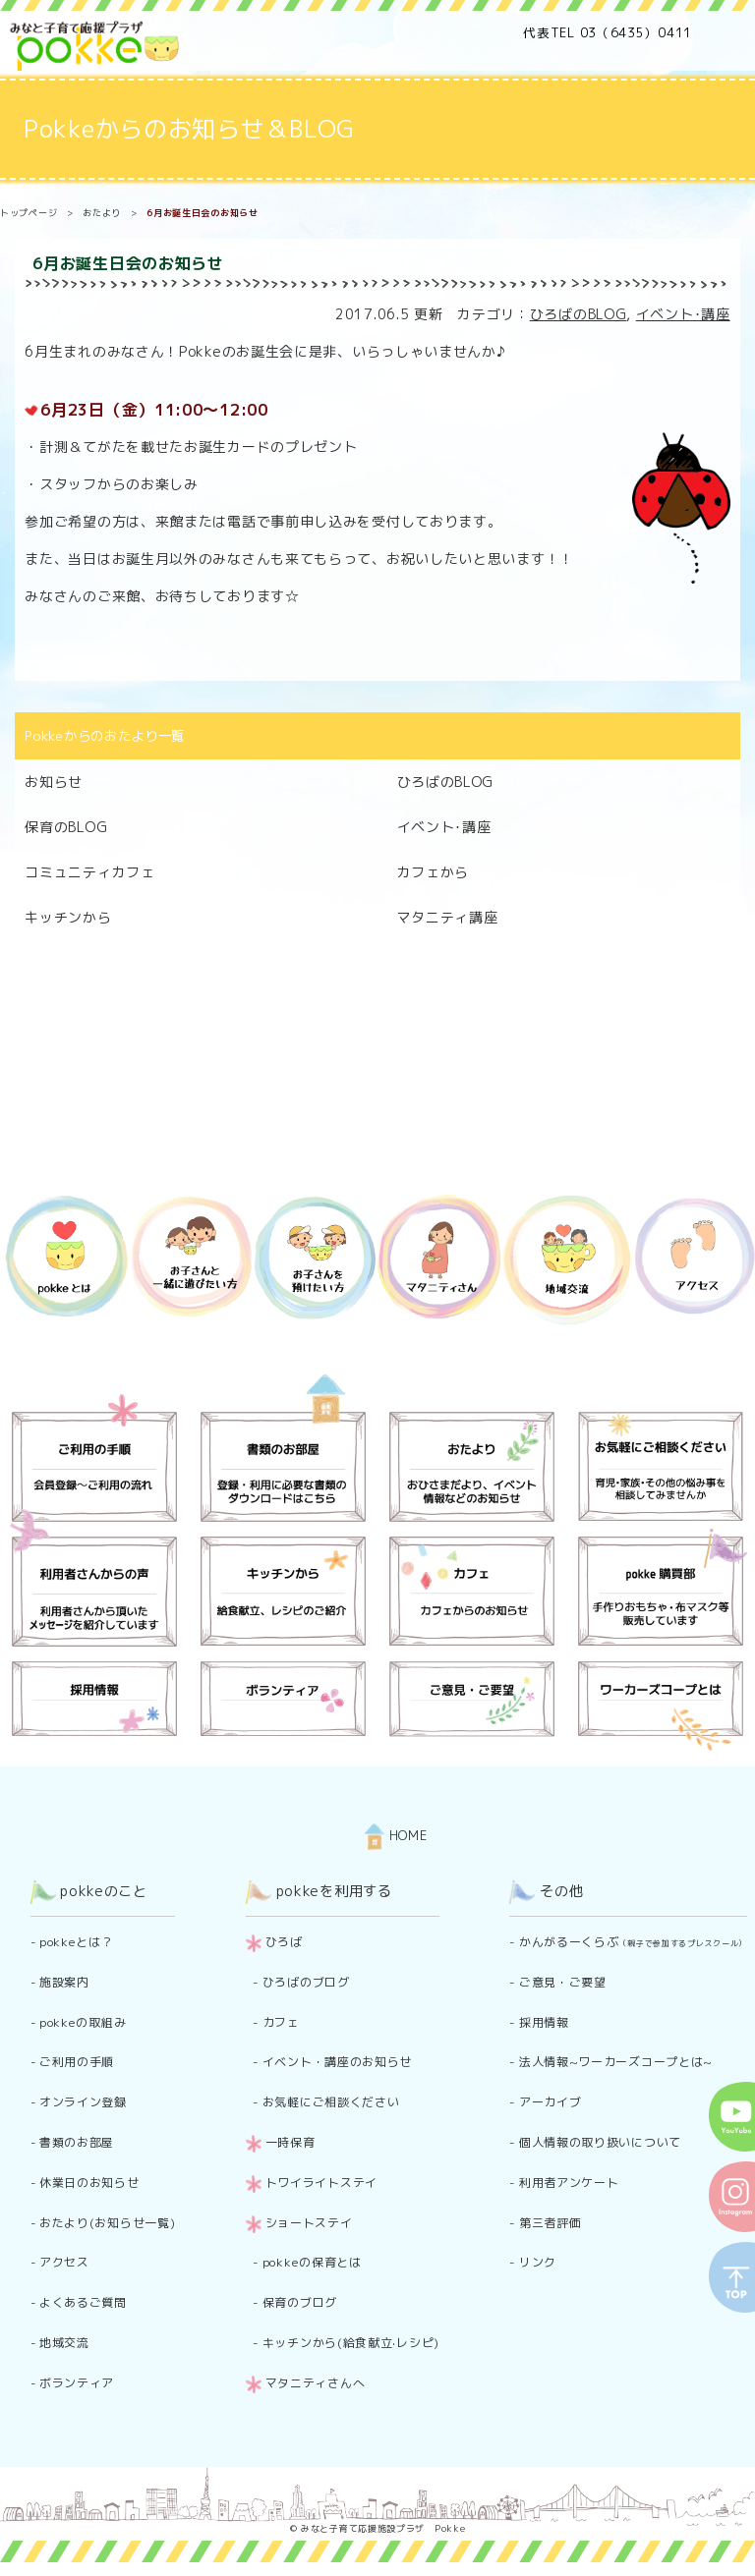  I want to click on 利用者アンケート, so click(569, 2182).